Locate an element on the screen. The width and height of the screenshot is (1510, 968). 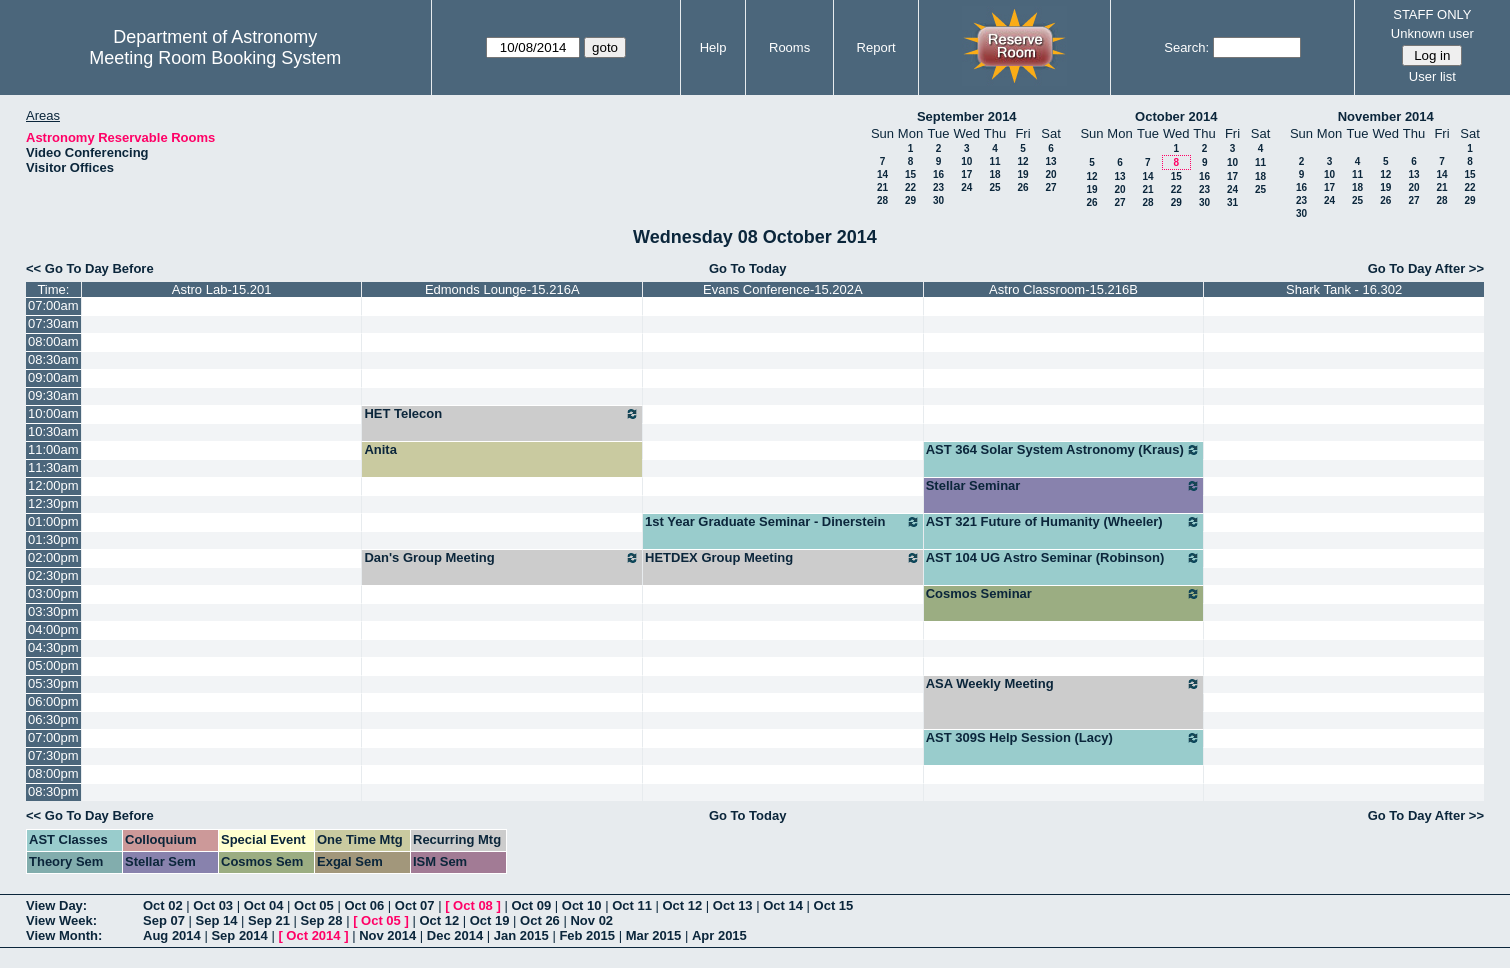
12:00pm is located at coordinates (53, 485).